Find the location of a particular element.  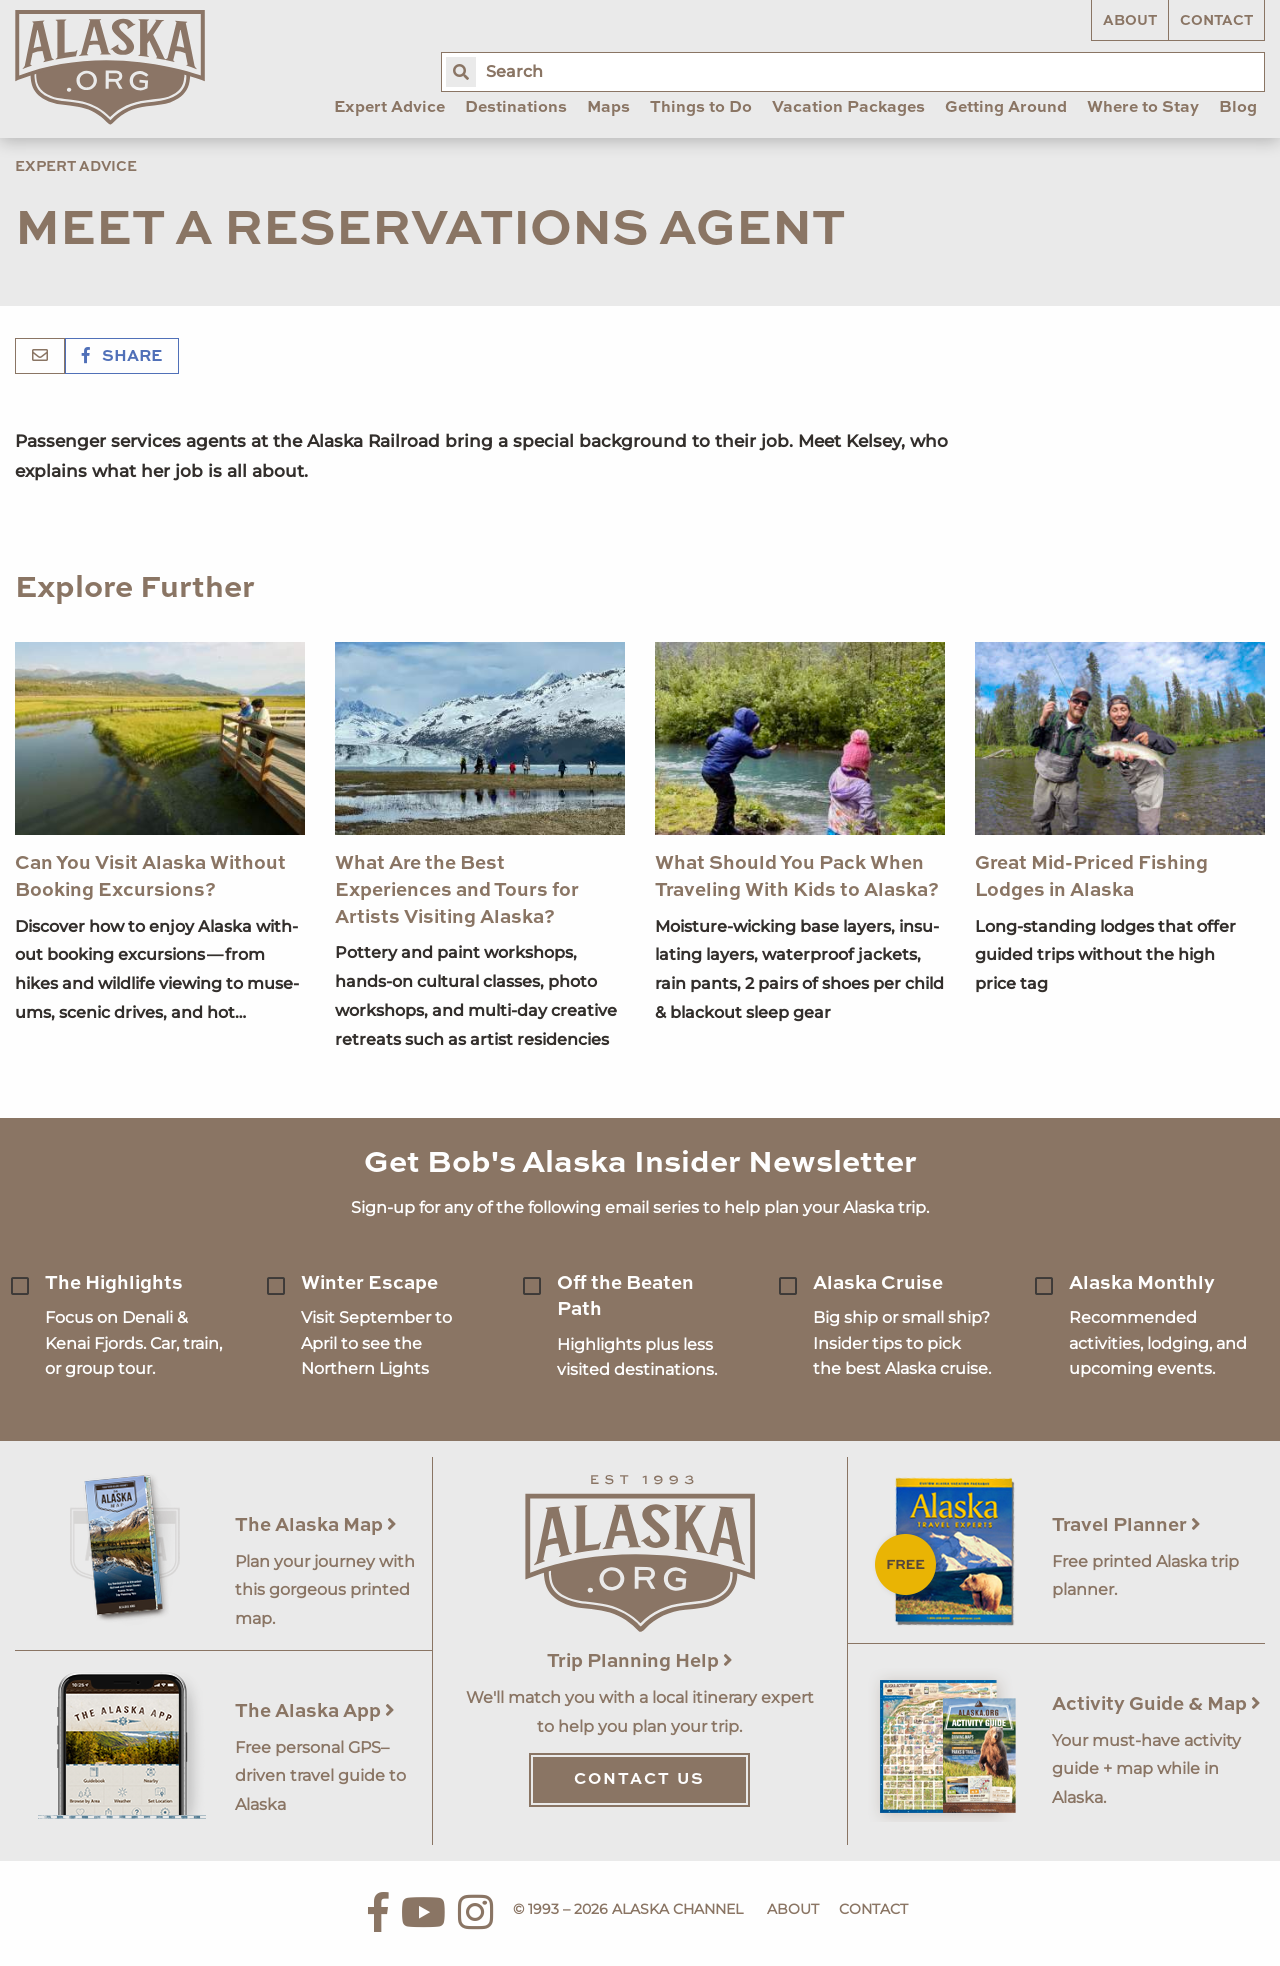

Where to Stay [menuitem] is located at coordinates (1143, 108).